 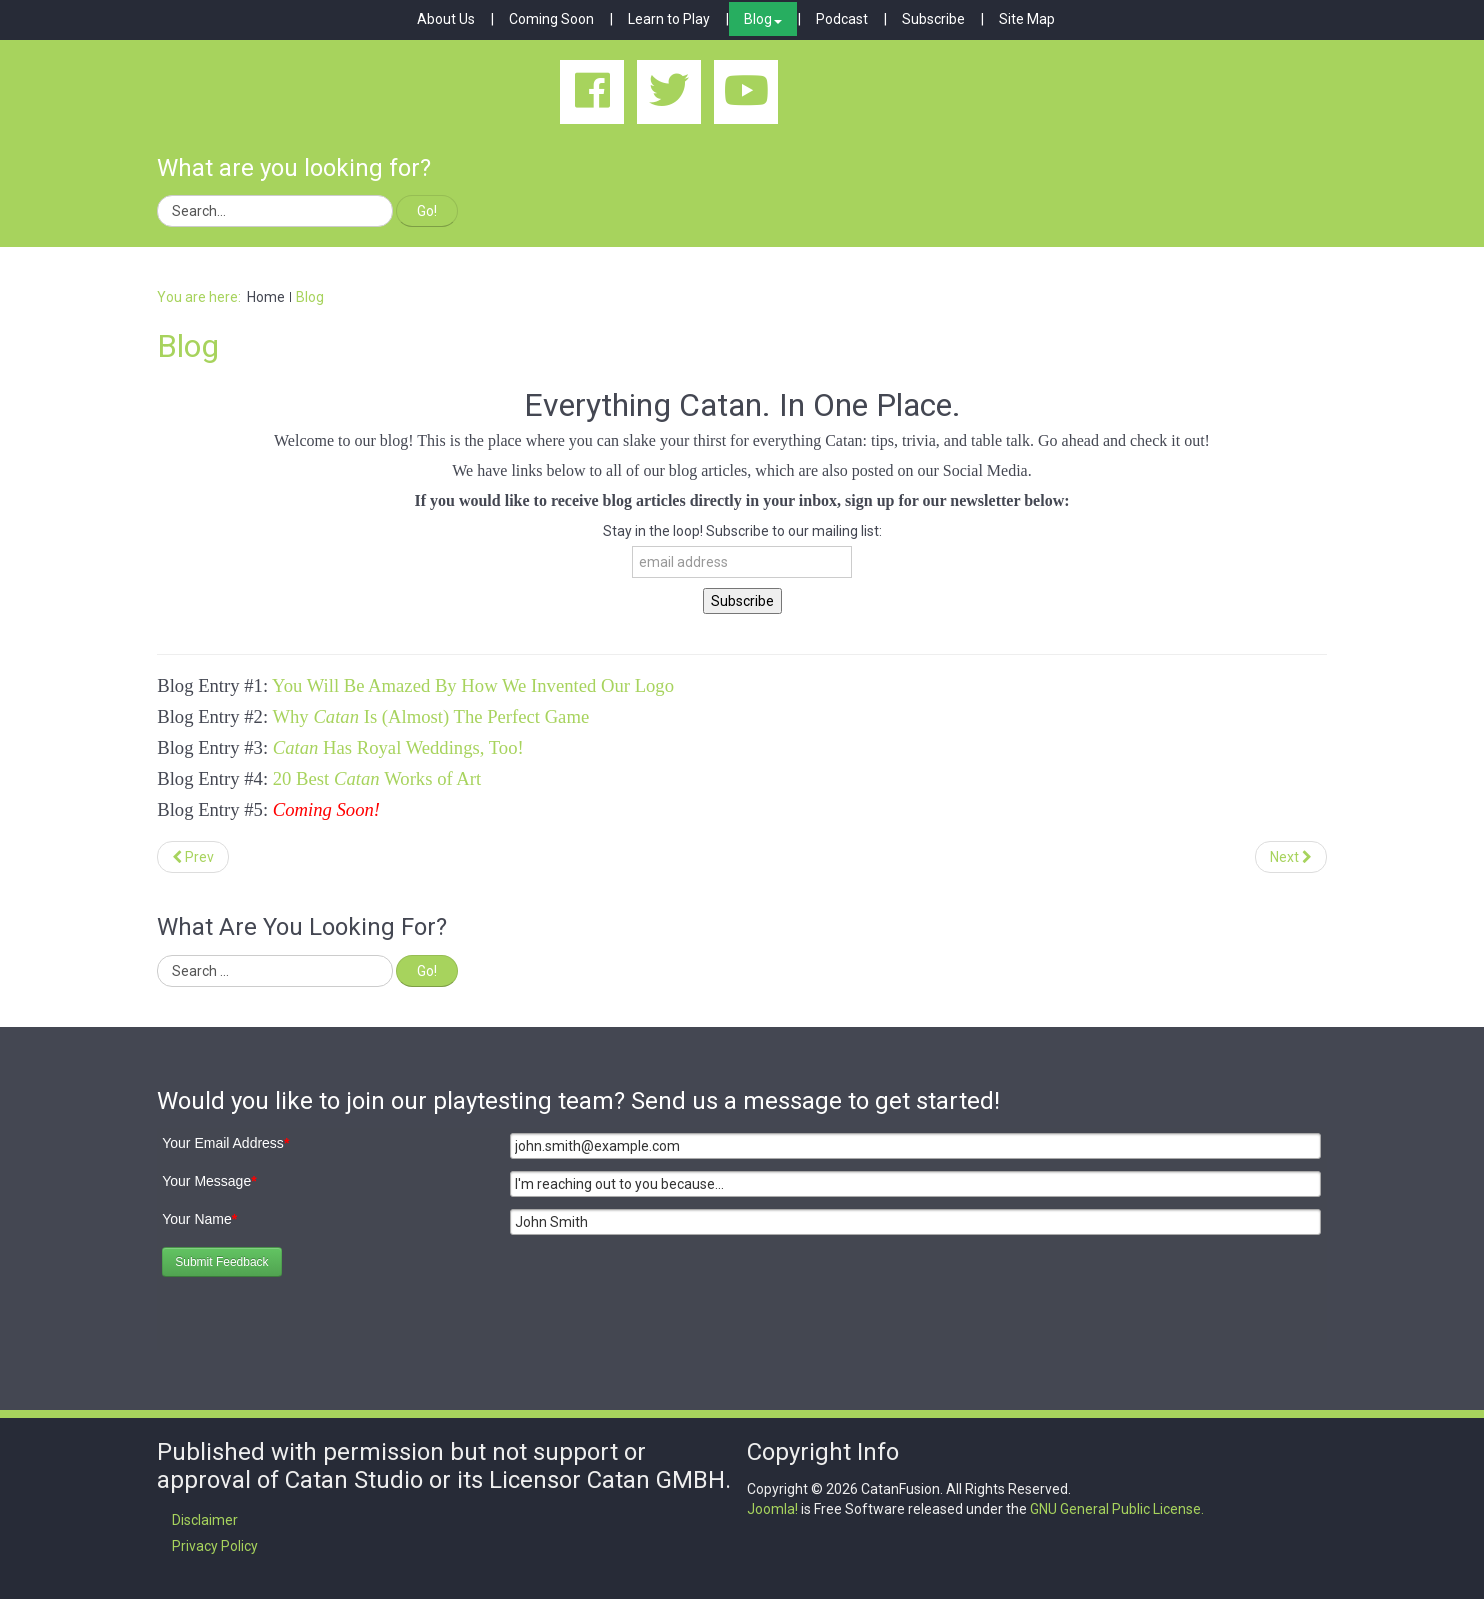 I want to click on Submit Feedback, so click(x=221, y=1262).